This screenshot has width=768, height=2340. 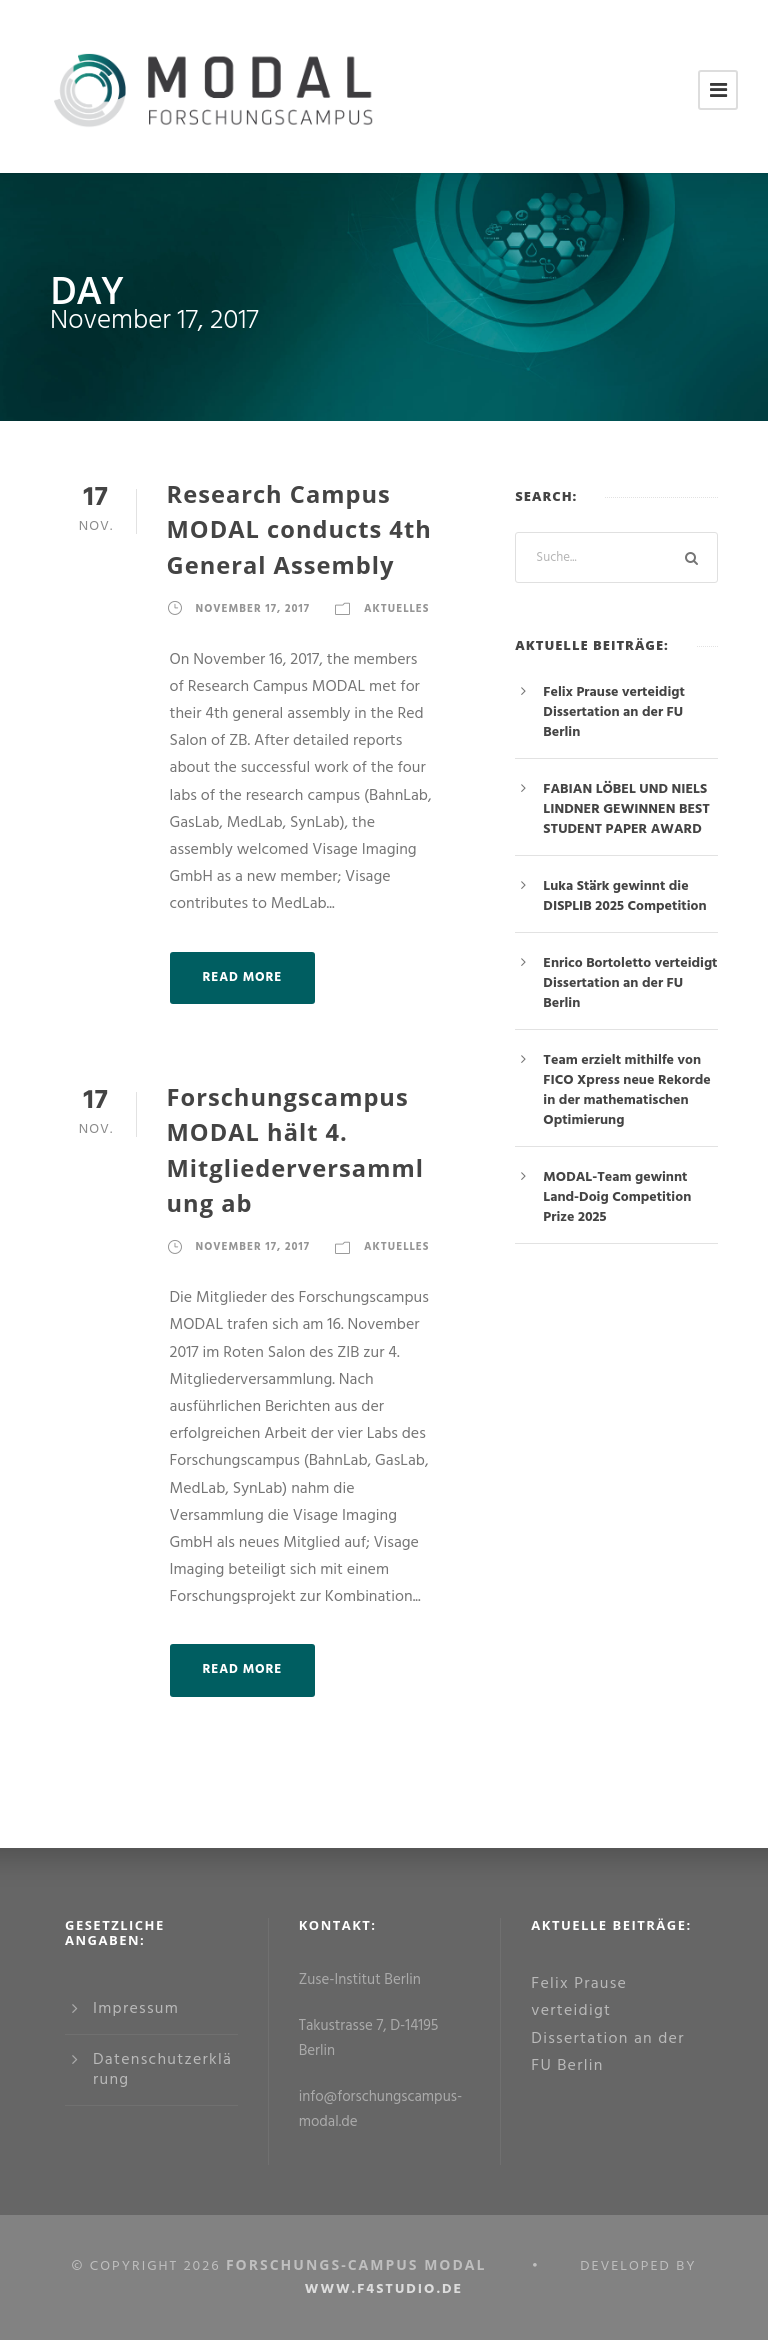 I want to click on Team erzielt mithilfe von FICO Xpress neue Rekorde in der mathematischen Optimierung, so click(x=626, y=1090).